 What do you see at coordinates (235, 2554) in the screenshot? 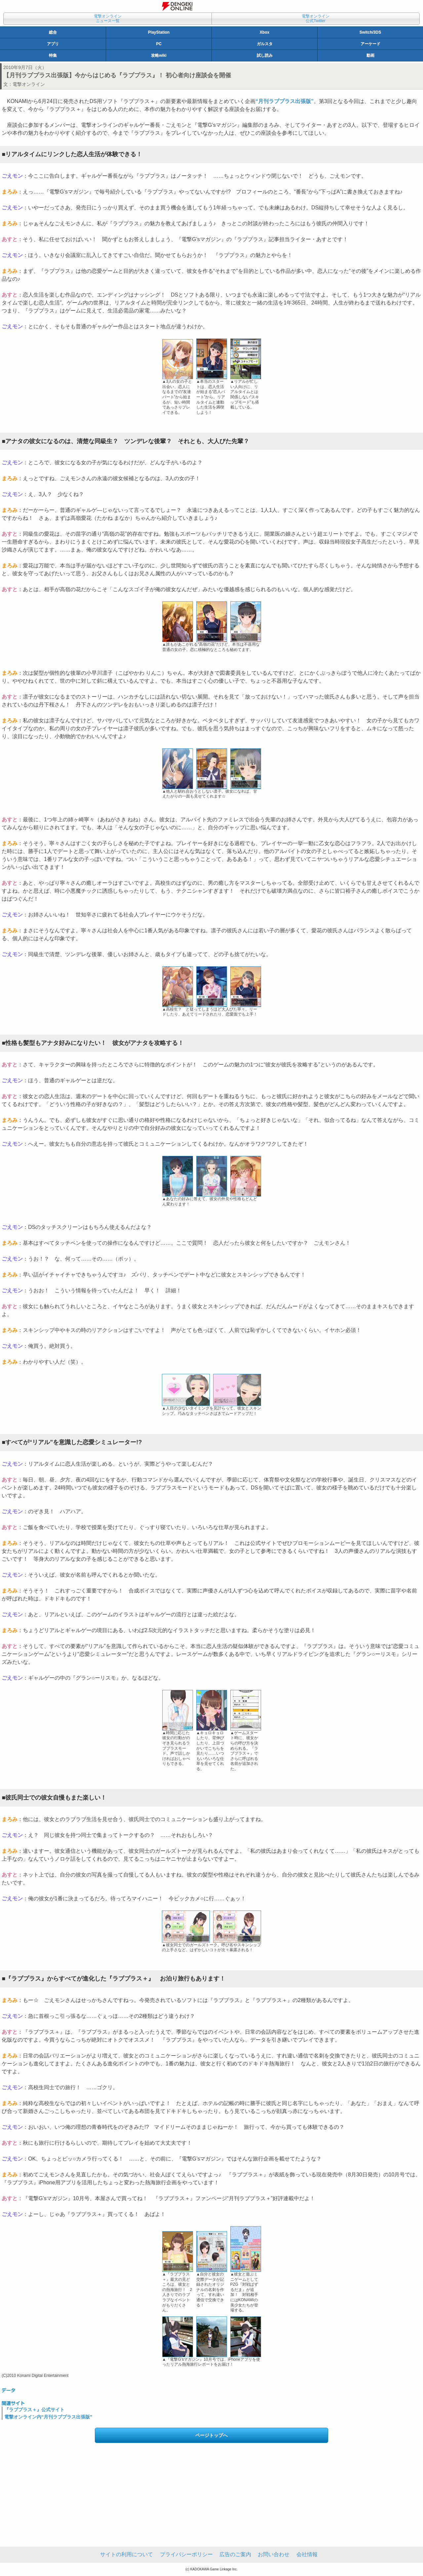
I see `広告のご案内` at bounding box center [235, 2554].